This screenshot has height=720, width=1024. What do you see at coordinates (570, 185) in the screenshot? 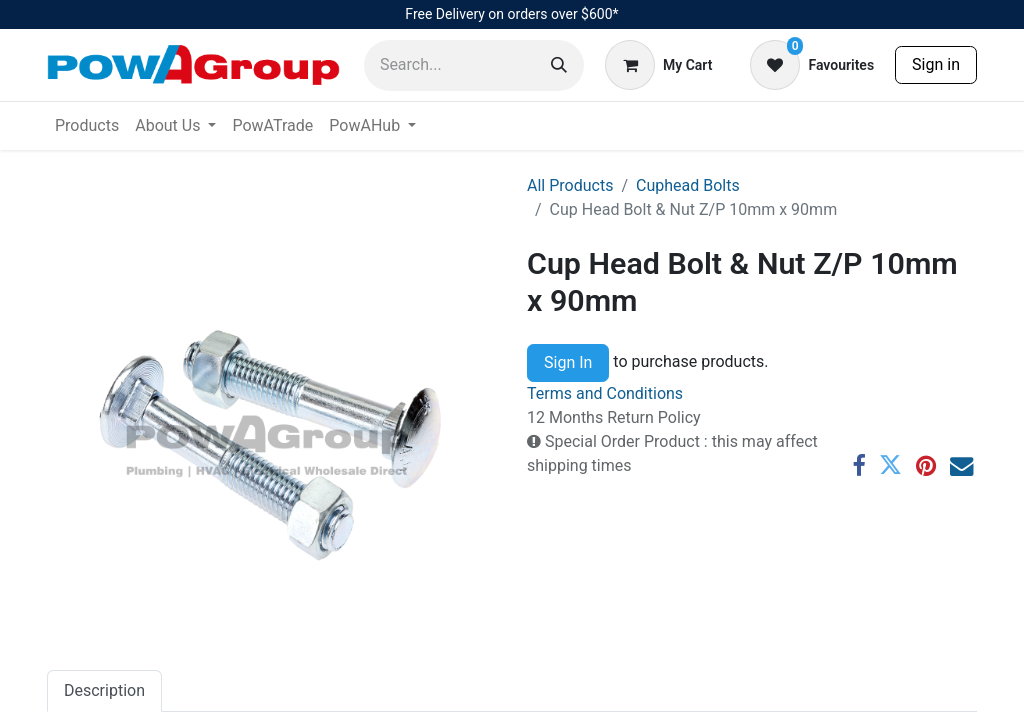
I see `All Products` at bounding box center [570, 185].